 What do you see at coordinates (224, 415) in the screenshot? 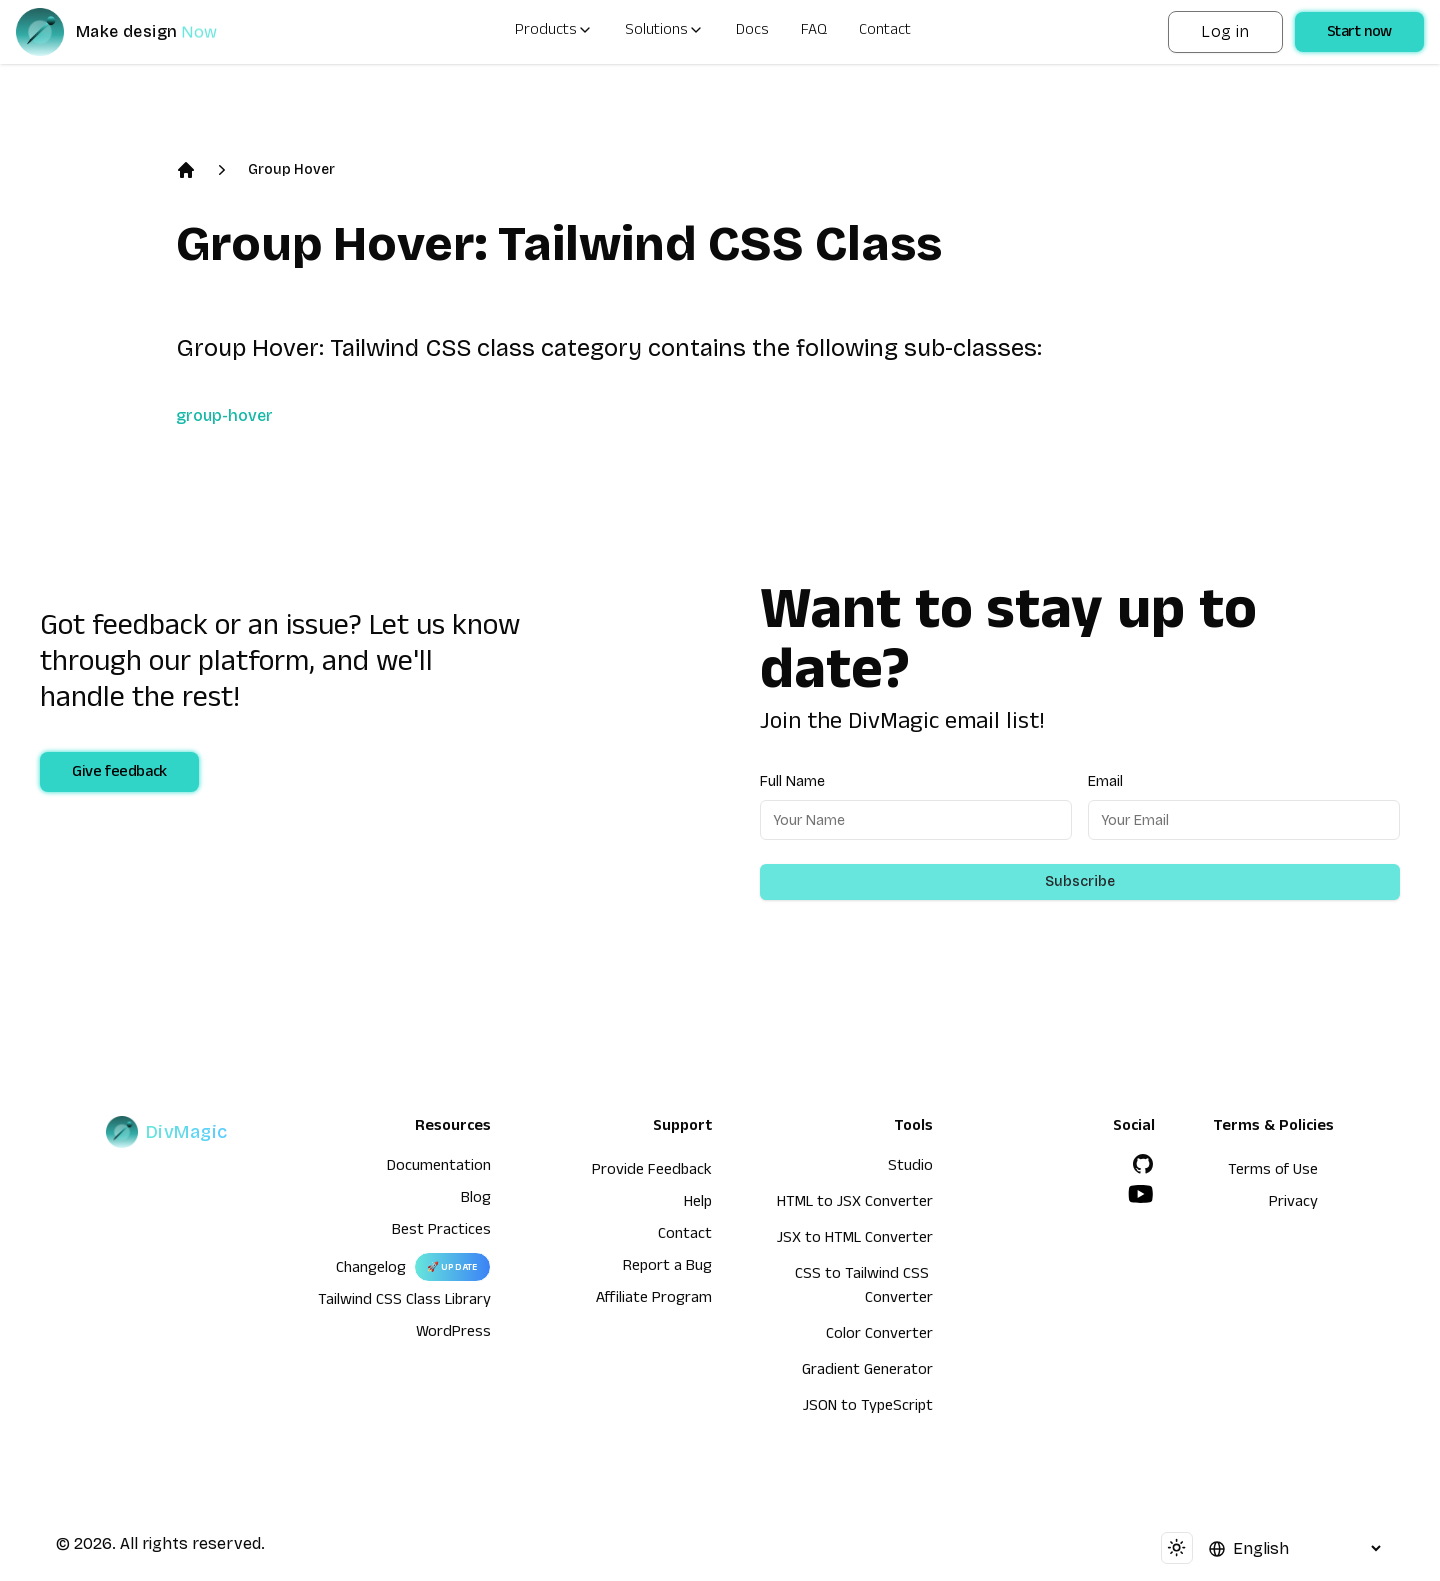
I see `group-hover` at bounding box center [224, 415].